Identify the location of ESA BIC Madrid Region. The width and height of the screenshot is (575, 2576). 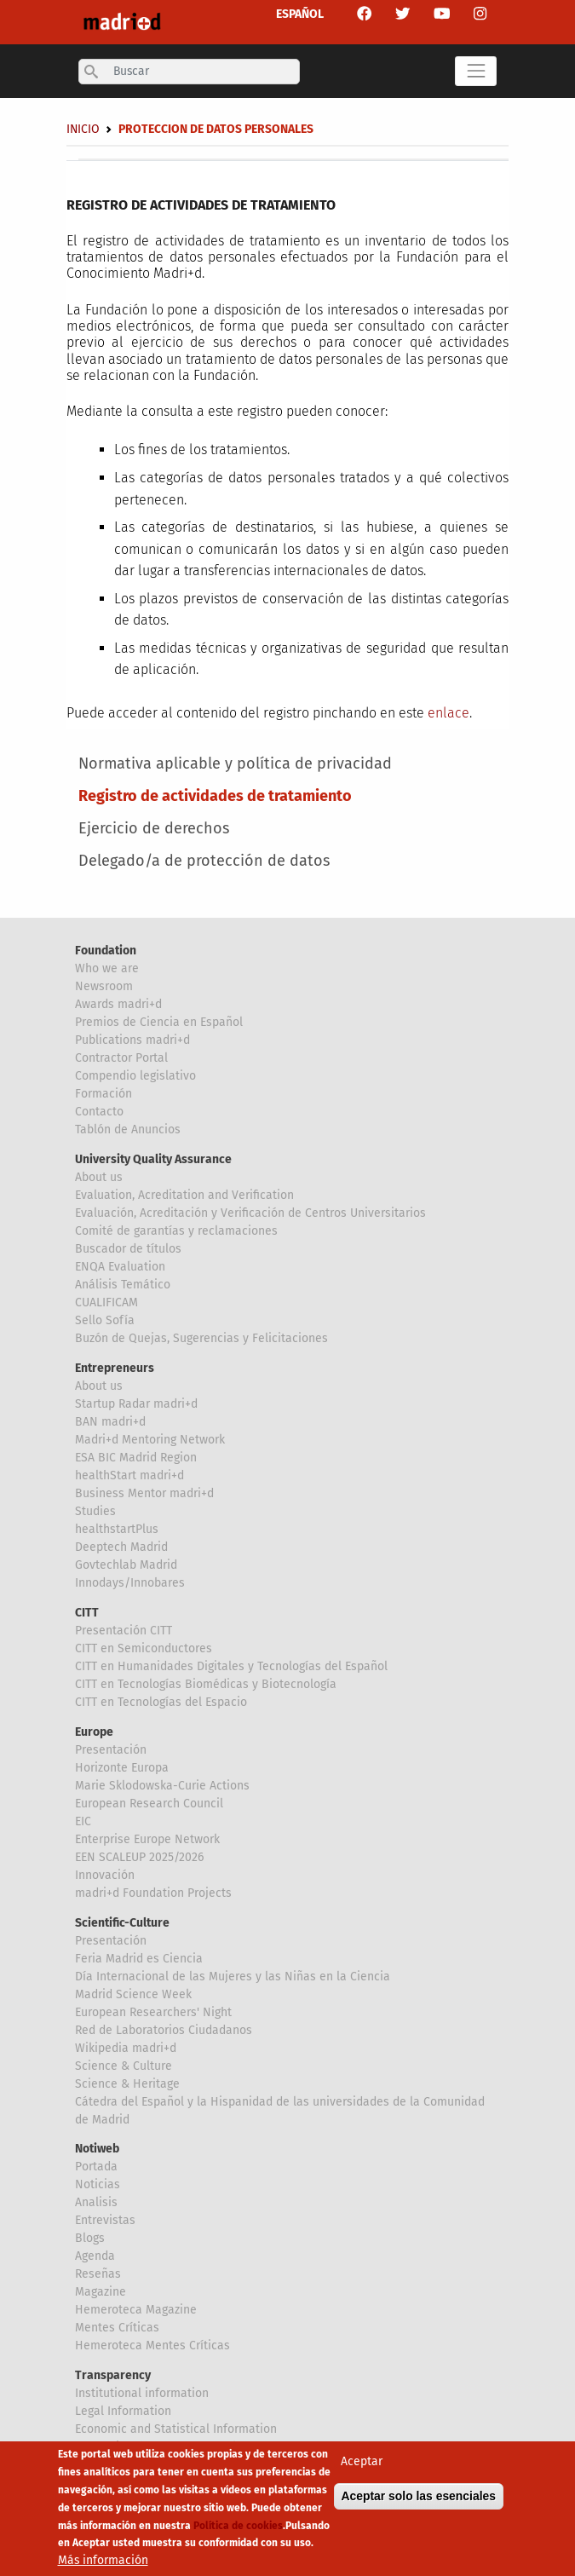
(136, 1457).